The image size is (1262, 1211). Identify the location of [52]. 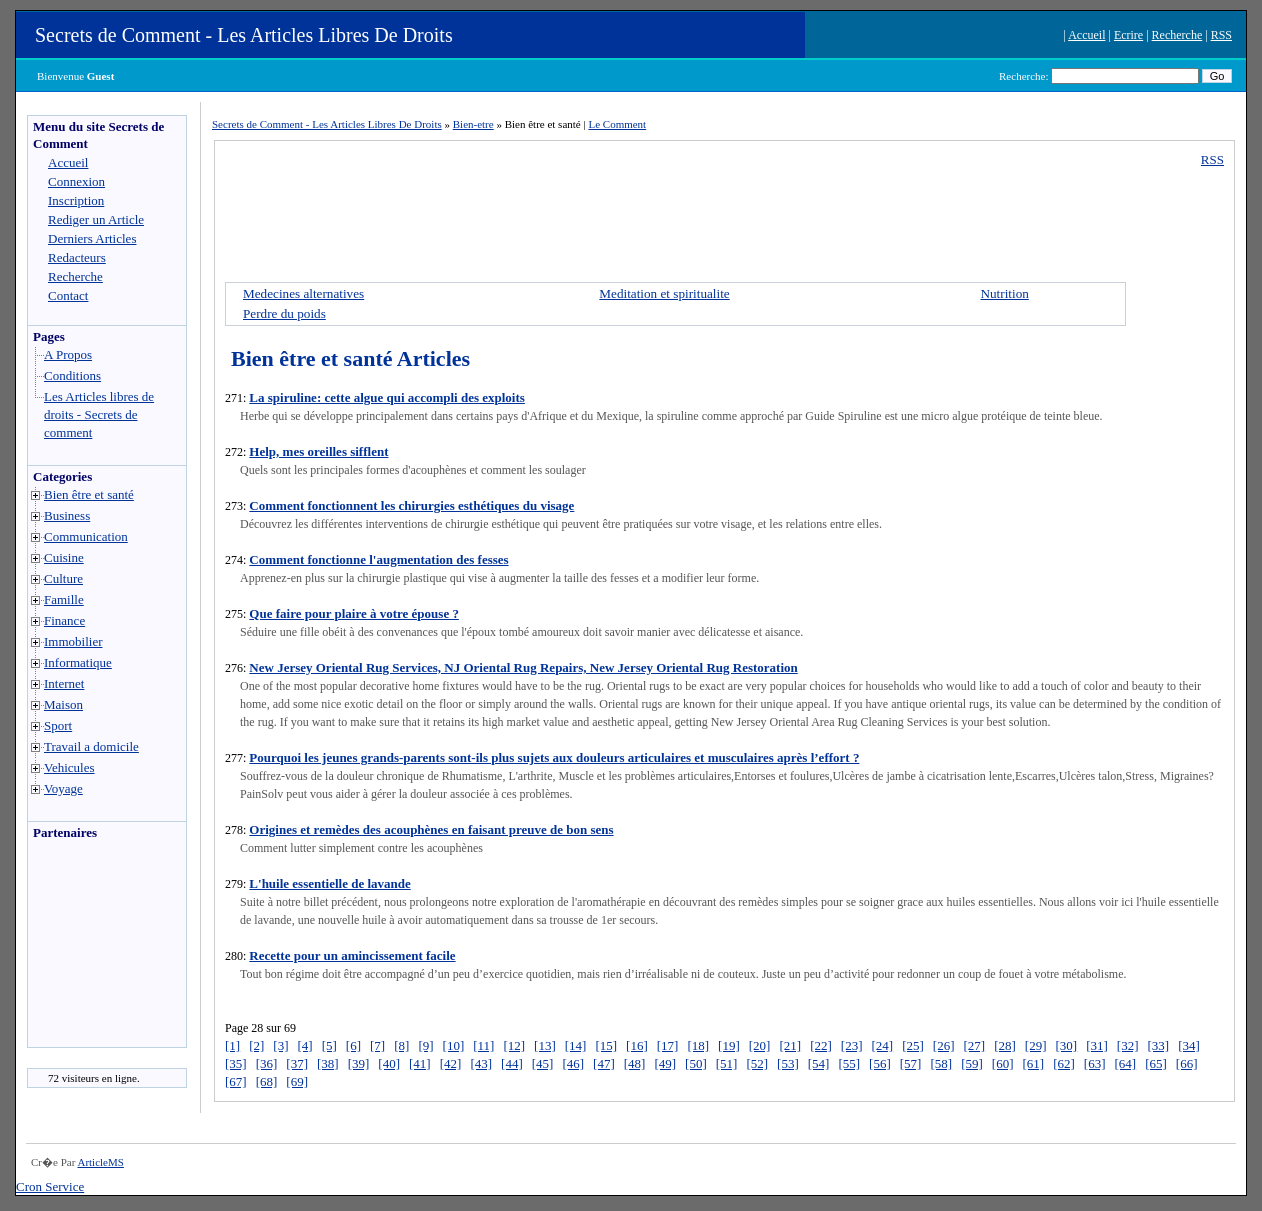
(757, 1063).